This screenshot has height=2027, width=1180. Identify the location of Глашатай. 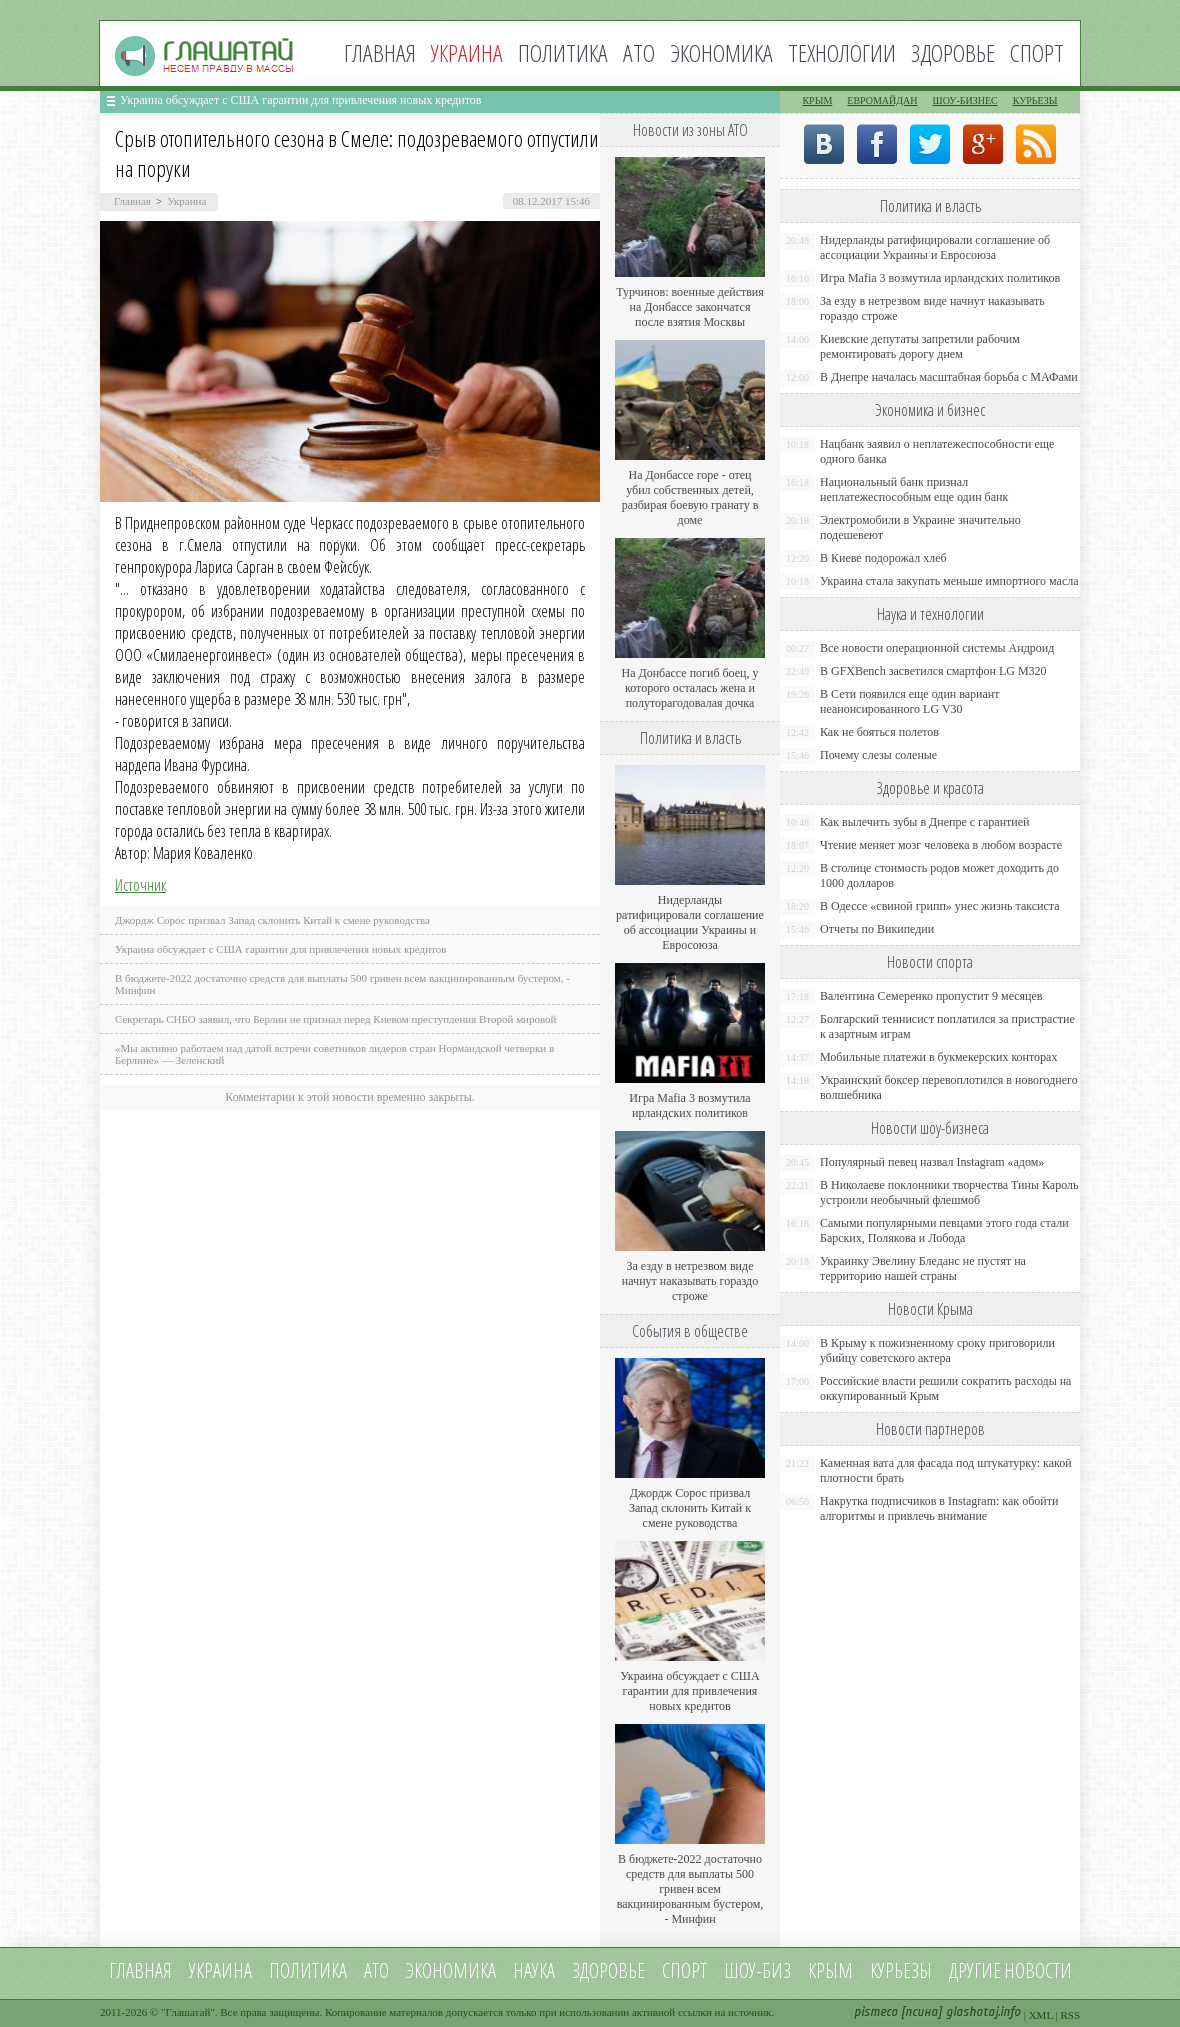
(188, 2012).